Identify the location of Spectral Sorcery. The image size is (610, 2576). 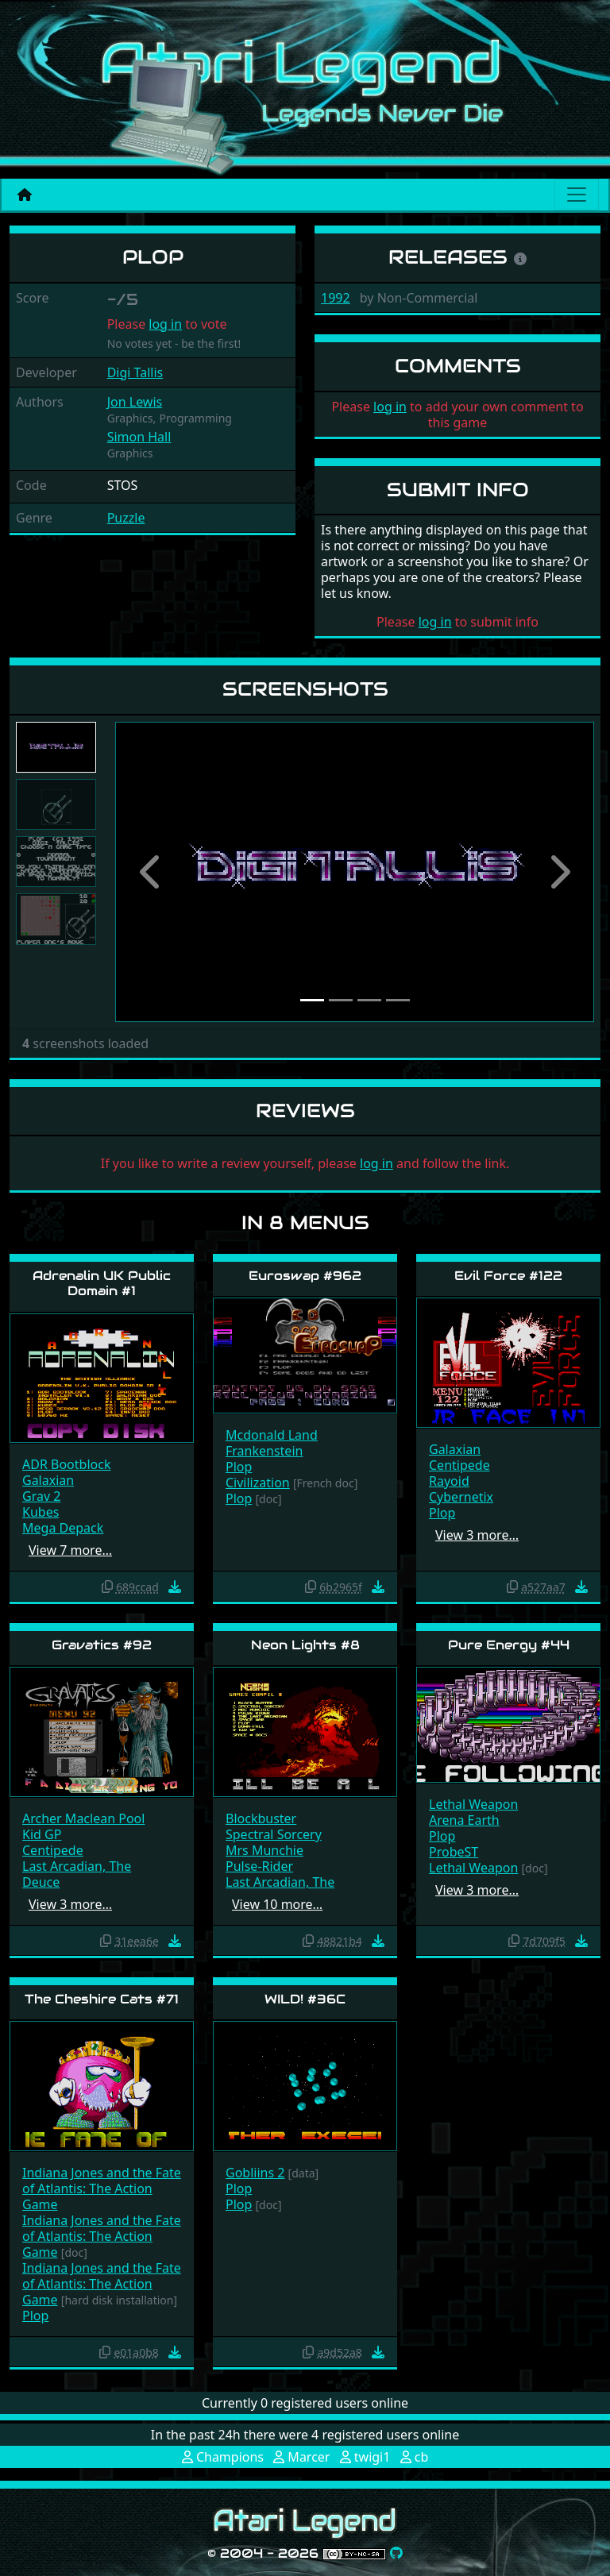
(274, 1834).